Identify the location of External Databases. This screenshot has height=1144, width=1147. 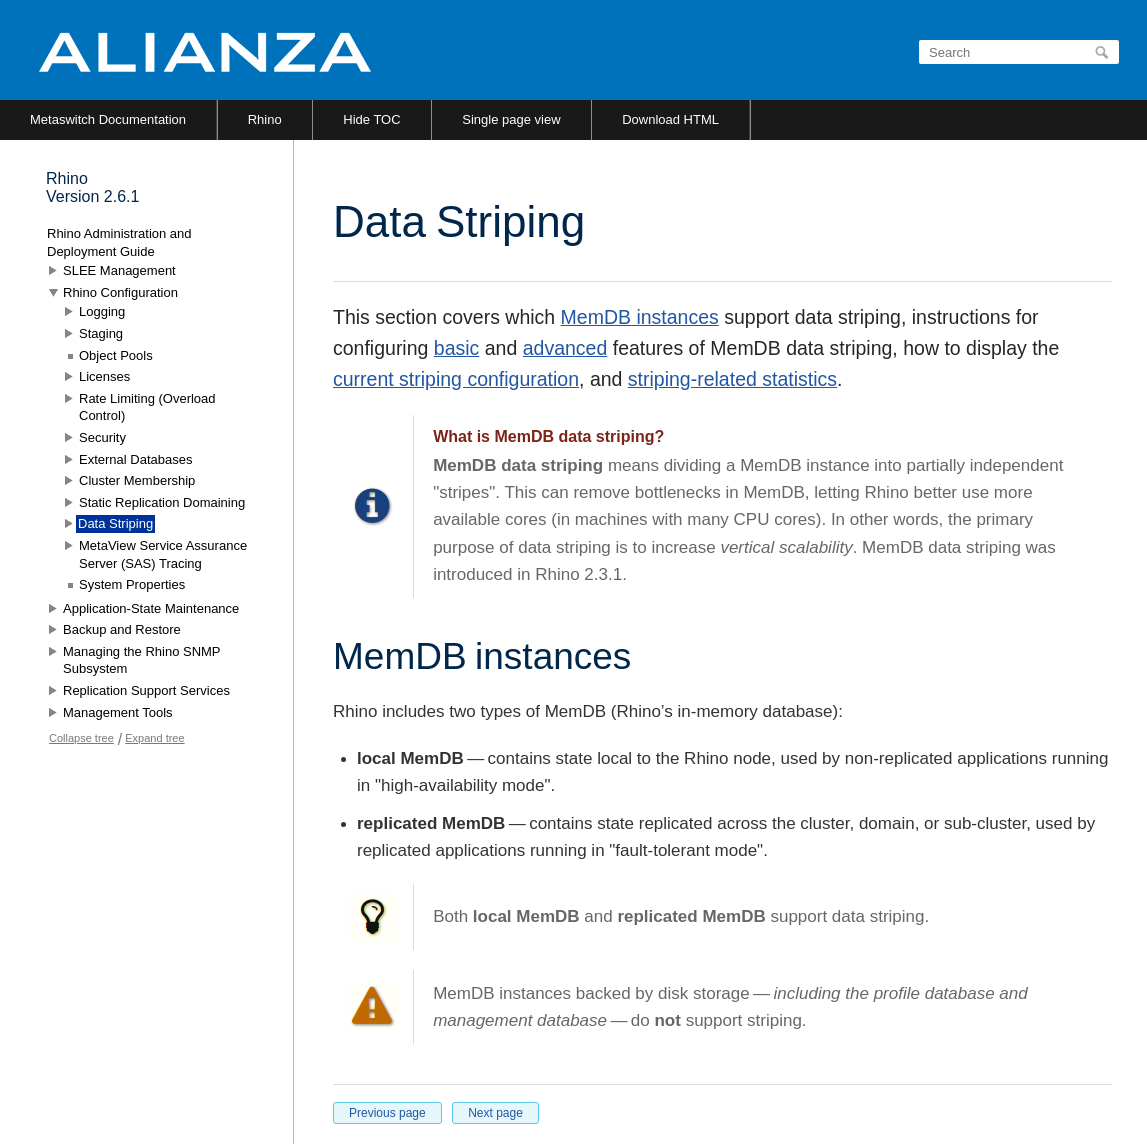
(135, 459).